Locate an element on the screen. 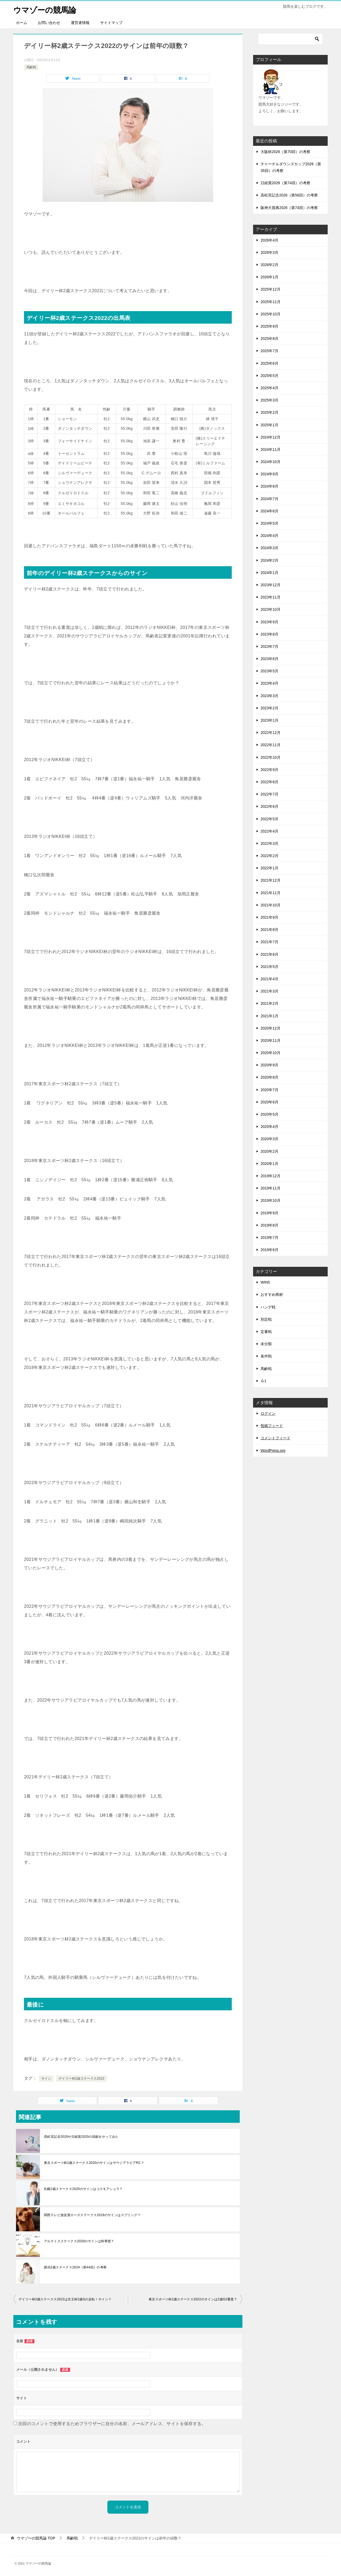 The height and width of the screenshot is (2576, 341). 2025年10月 is located at coordinates (271, 314).